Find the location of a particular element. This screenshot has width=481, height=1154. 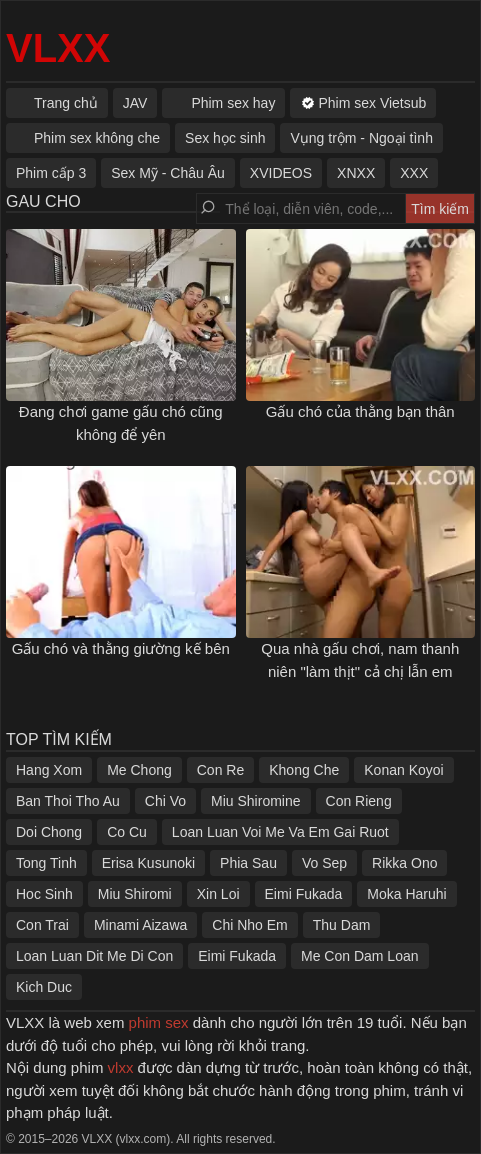

Erisa Kusunoki is located at coordinates (148, 863).